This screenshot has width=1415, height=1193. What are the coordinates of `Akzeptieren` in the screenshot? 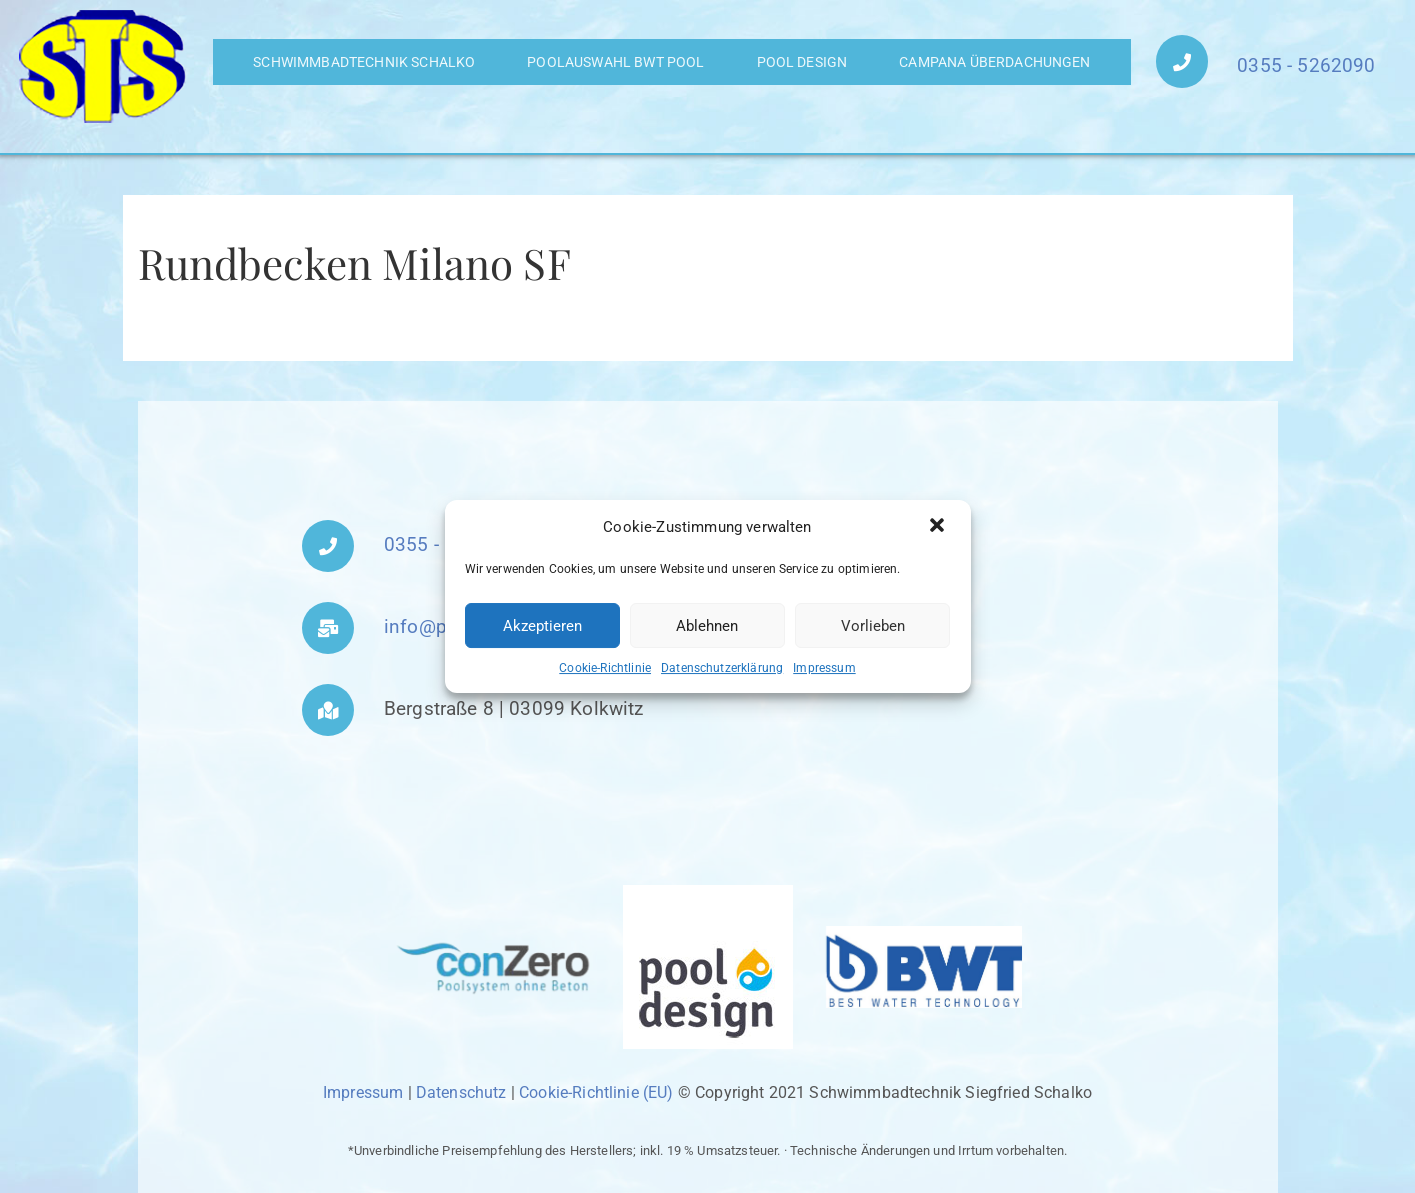 It's located at (542, 626).